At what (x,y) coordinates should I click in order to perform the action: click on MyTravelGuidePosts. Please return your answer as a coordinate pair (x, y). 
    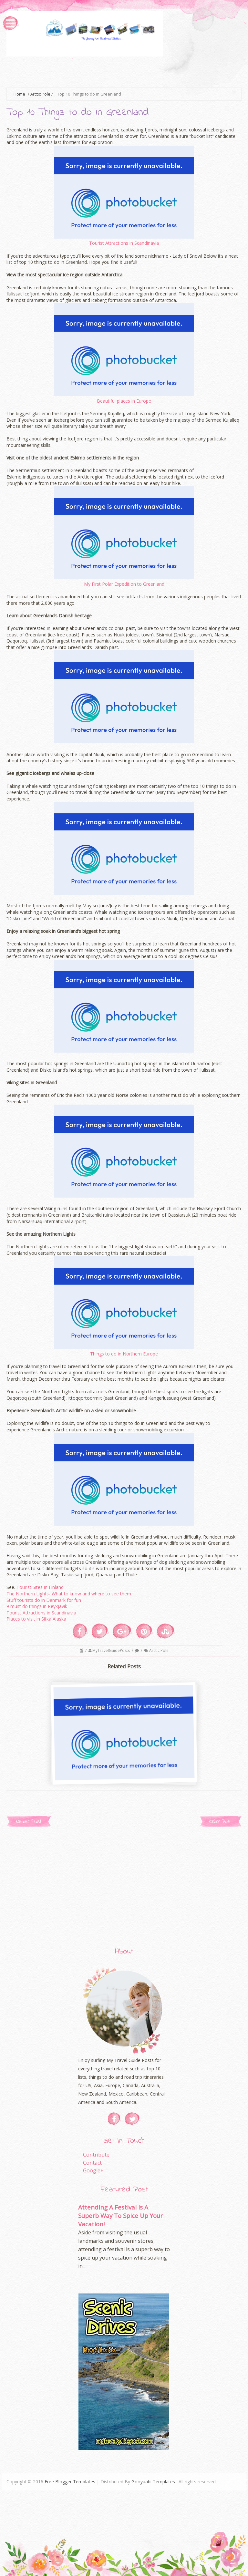
    Looking at the image, I should click on (111, 1650).